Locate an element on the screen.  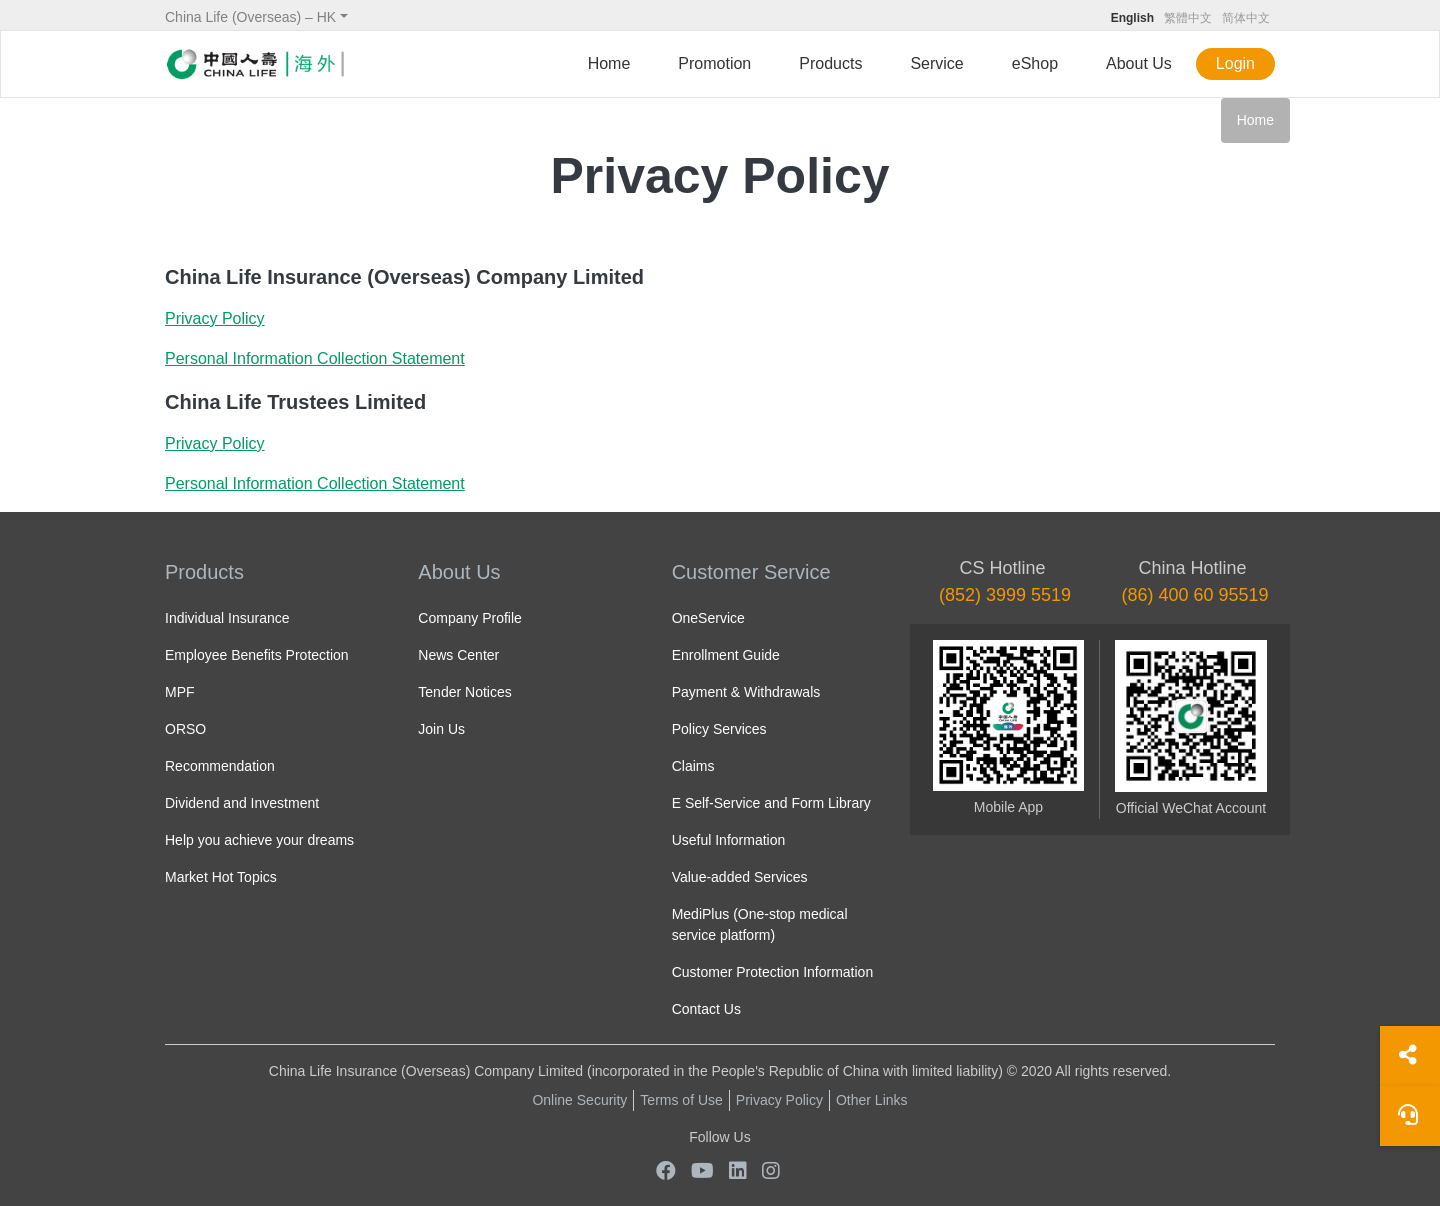
English is located at coordinates (1132, 18).